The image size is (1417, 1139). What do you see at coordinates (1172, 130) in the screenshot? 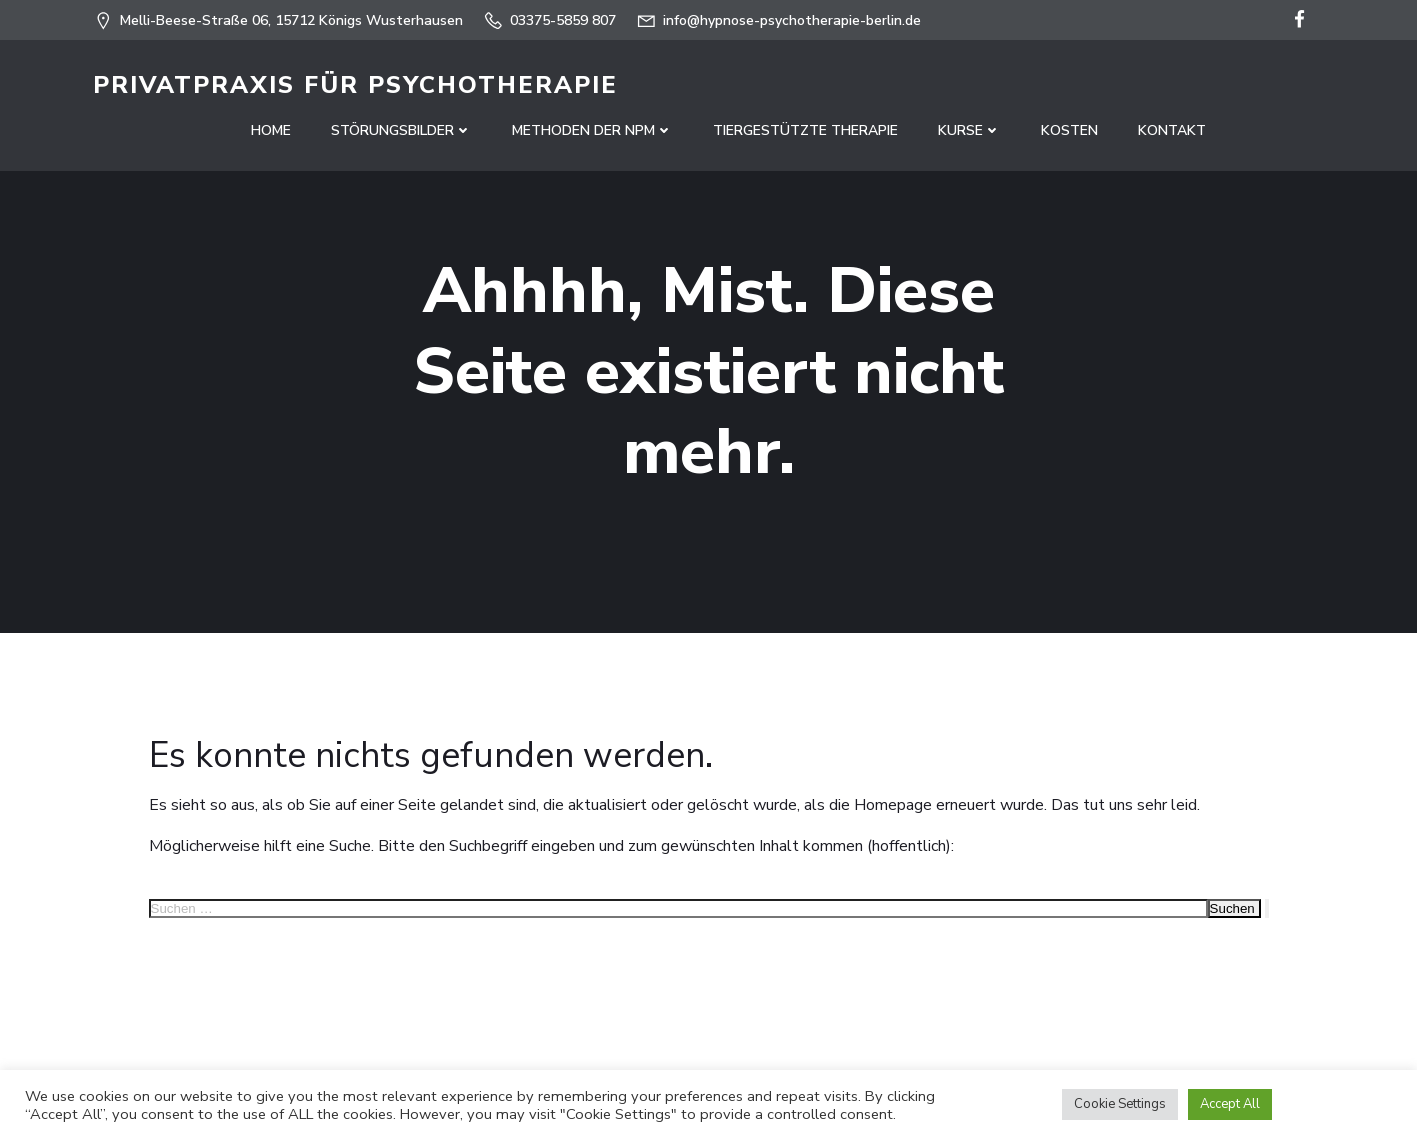
I see `Kontakt` at bounding box center [1172, 130].